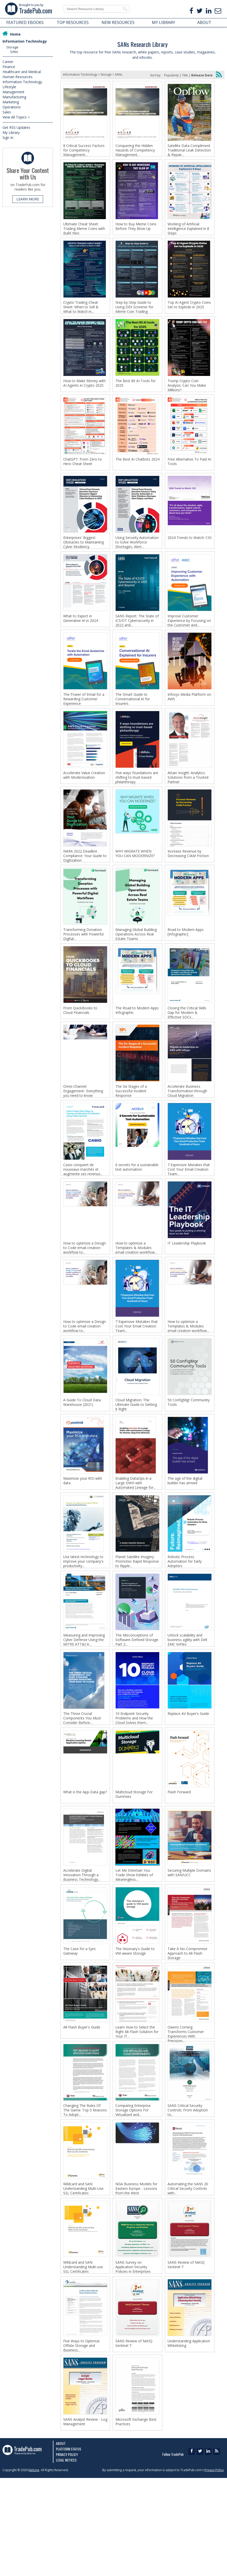 This screenshot has height=2576, width=227. Describe the element at coordinates (83, 1620) in the screenshot. I see `Use latest technology to improve your company's productivity...` at that location.